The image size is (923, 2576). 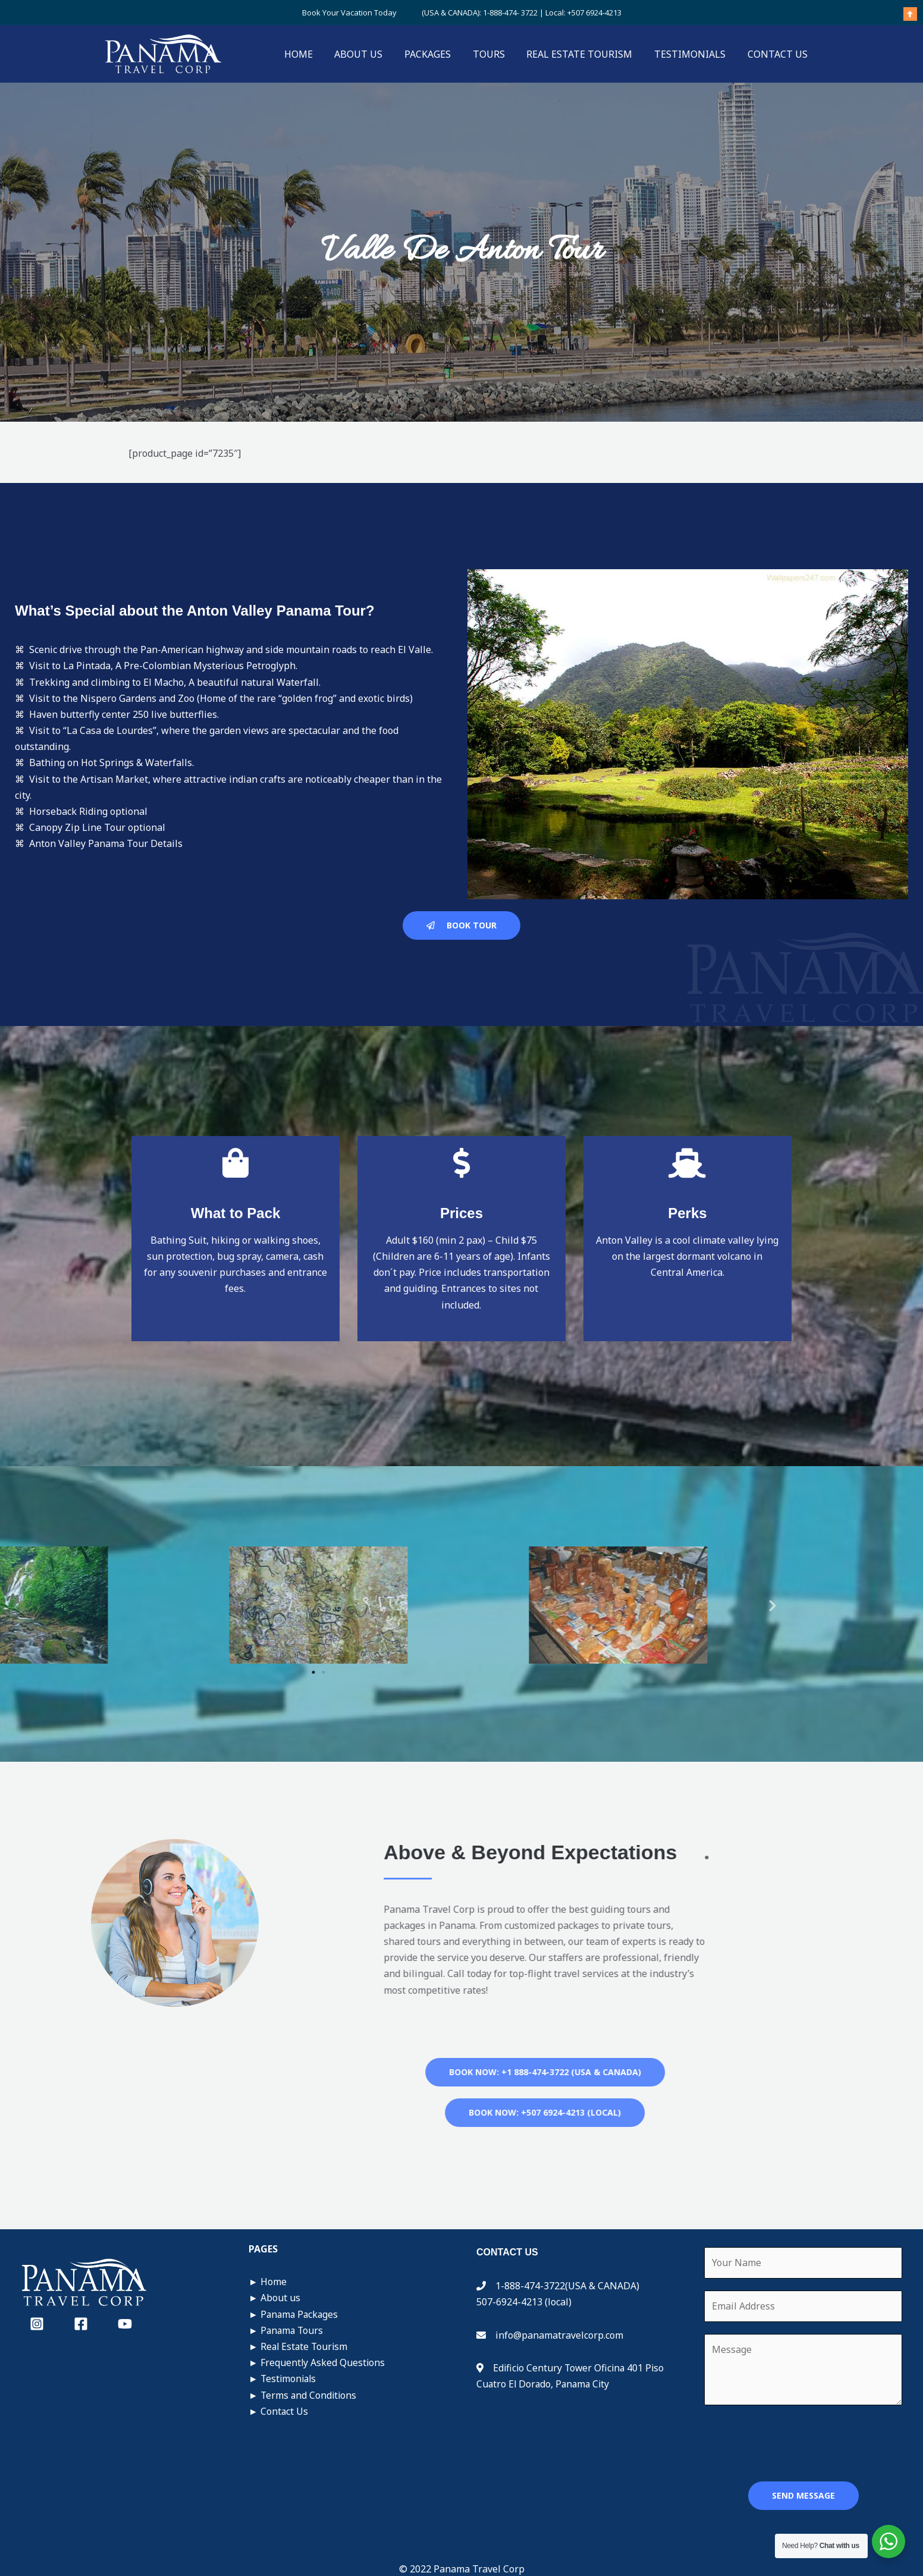 What do you see at coordinates (133, 1605) in the screenshot?
I see `[button]` at bounding box center [133, 1605].